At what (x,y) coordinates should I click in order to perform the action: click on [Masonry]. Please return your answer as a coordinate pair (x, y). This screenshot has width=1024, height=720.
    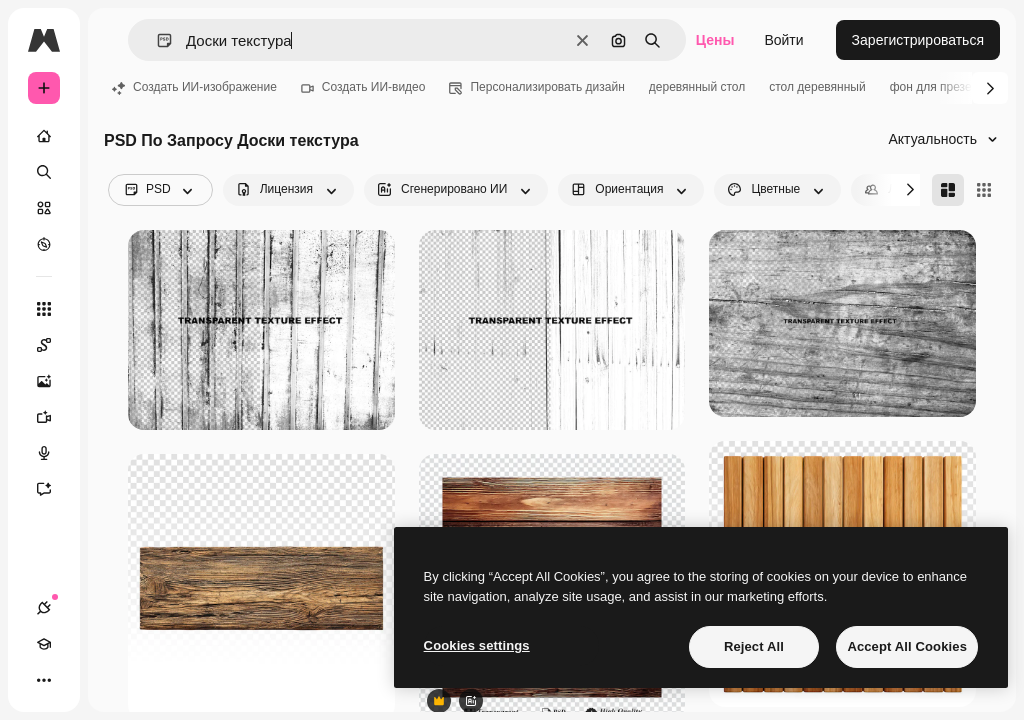
    Looking at the image, I should click on (948, 190).